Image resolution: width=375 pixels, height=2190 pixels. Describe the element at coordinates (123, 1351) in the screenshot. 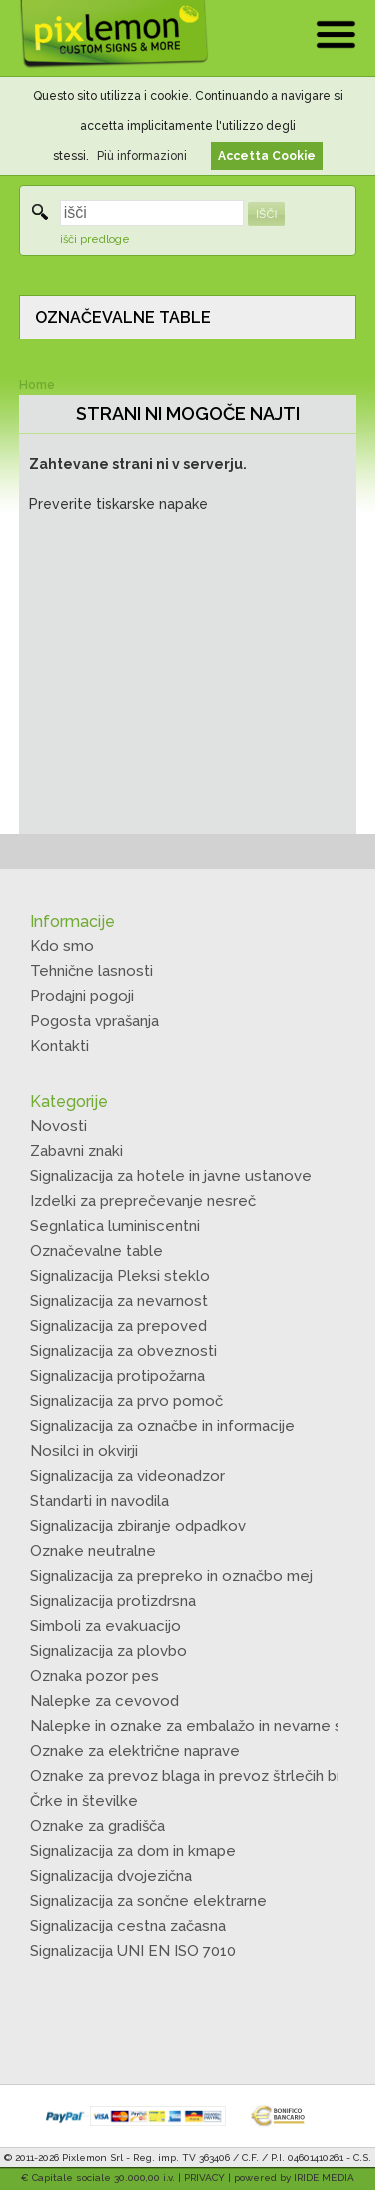

I see `Signalizacija za obveznosti` at that location.